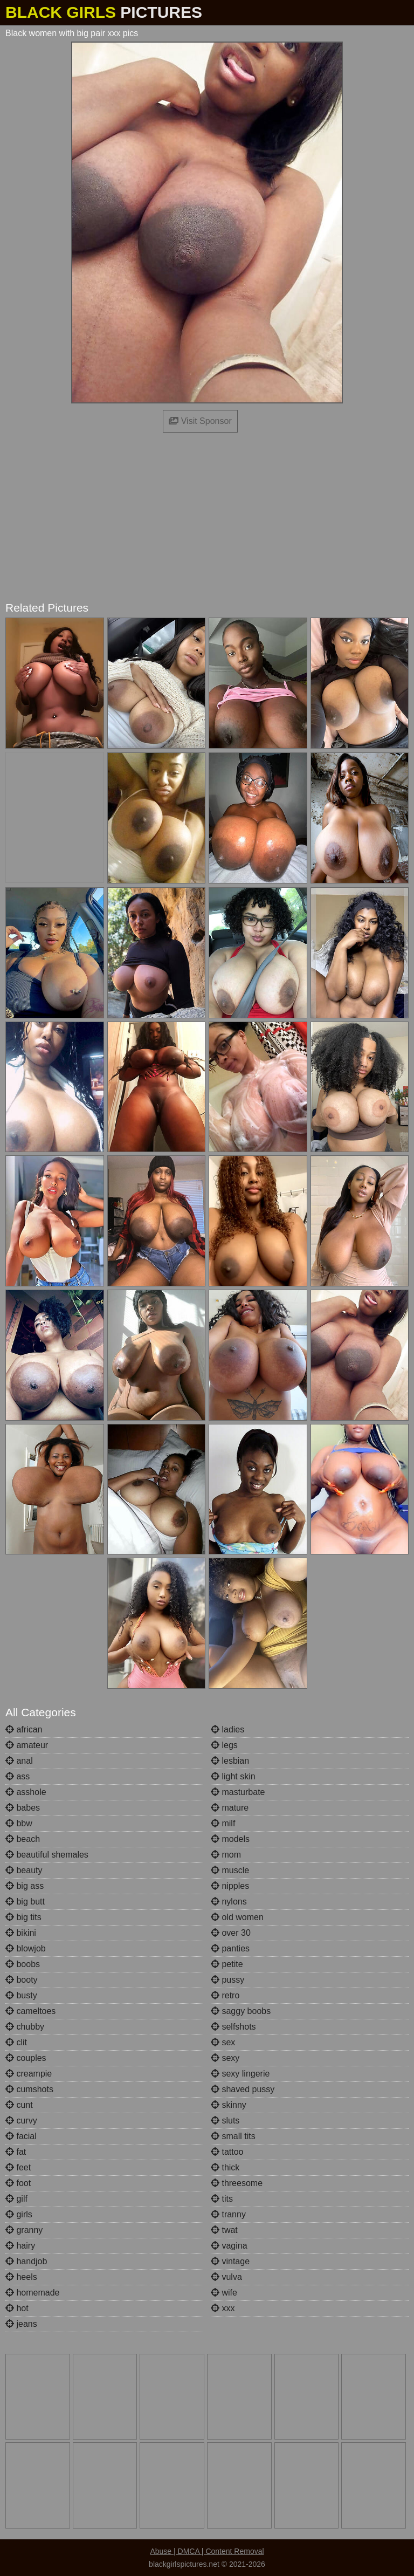  What do you see at coordinates (16, 2198) in the screenshot?
I see `gilf` at bounding box center [16, 2198].